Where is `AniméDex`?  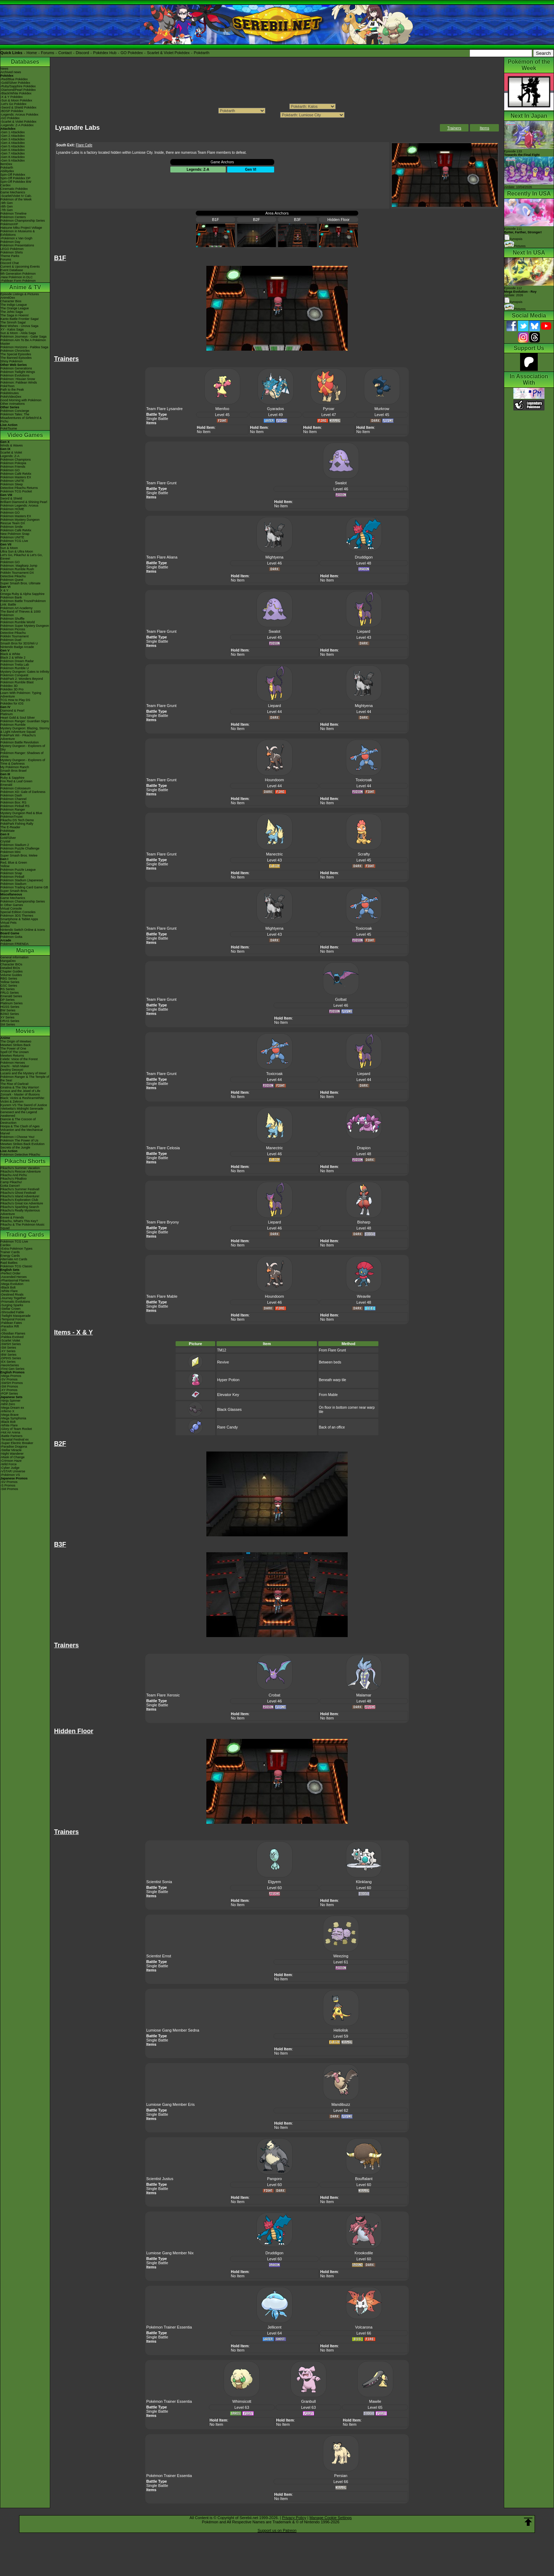
AniméDex is located at coordinates (7, 297).